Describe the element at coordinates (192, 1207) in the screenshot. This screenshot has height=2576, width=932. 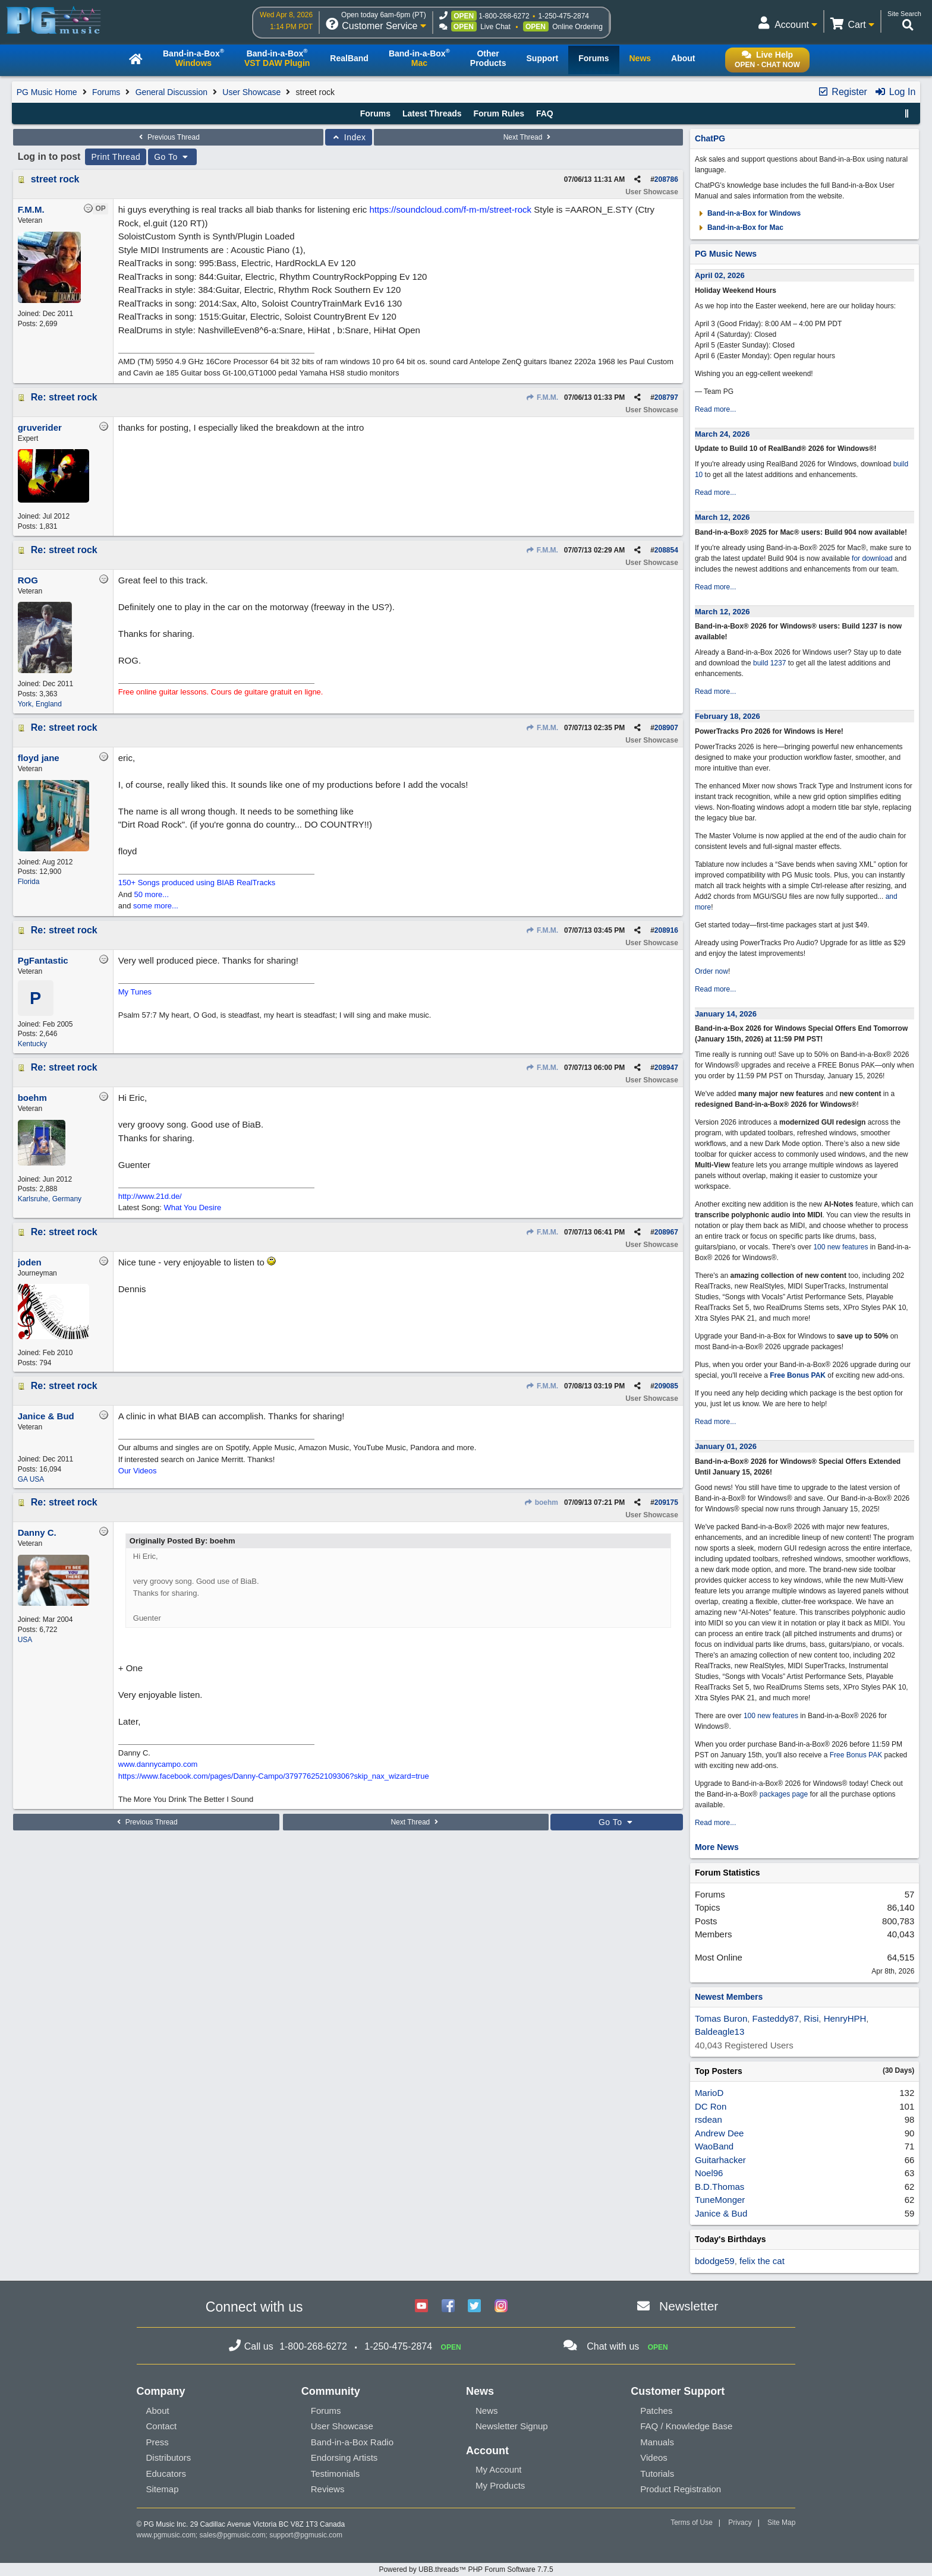
I see `What You Desire` at that location.